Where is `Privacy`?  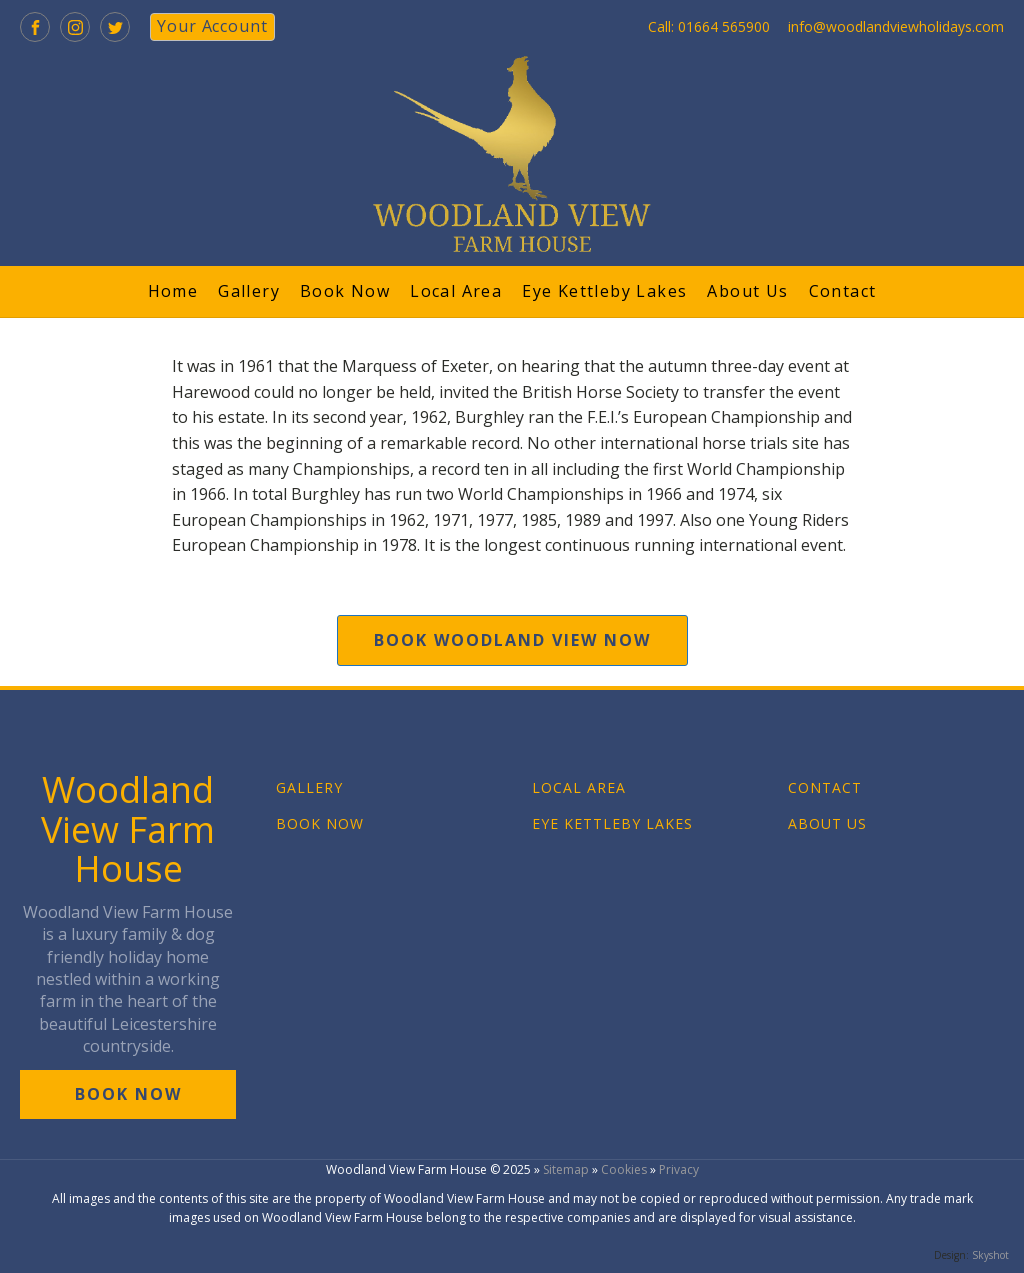 Privacy is located at coordinates (679, 1169).